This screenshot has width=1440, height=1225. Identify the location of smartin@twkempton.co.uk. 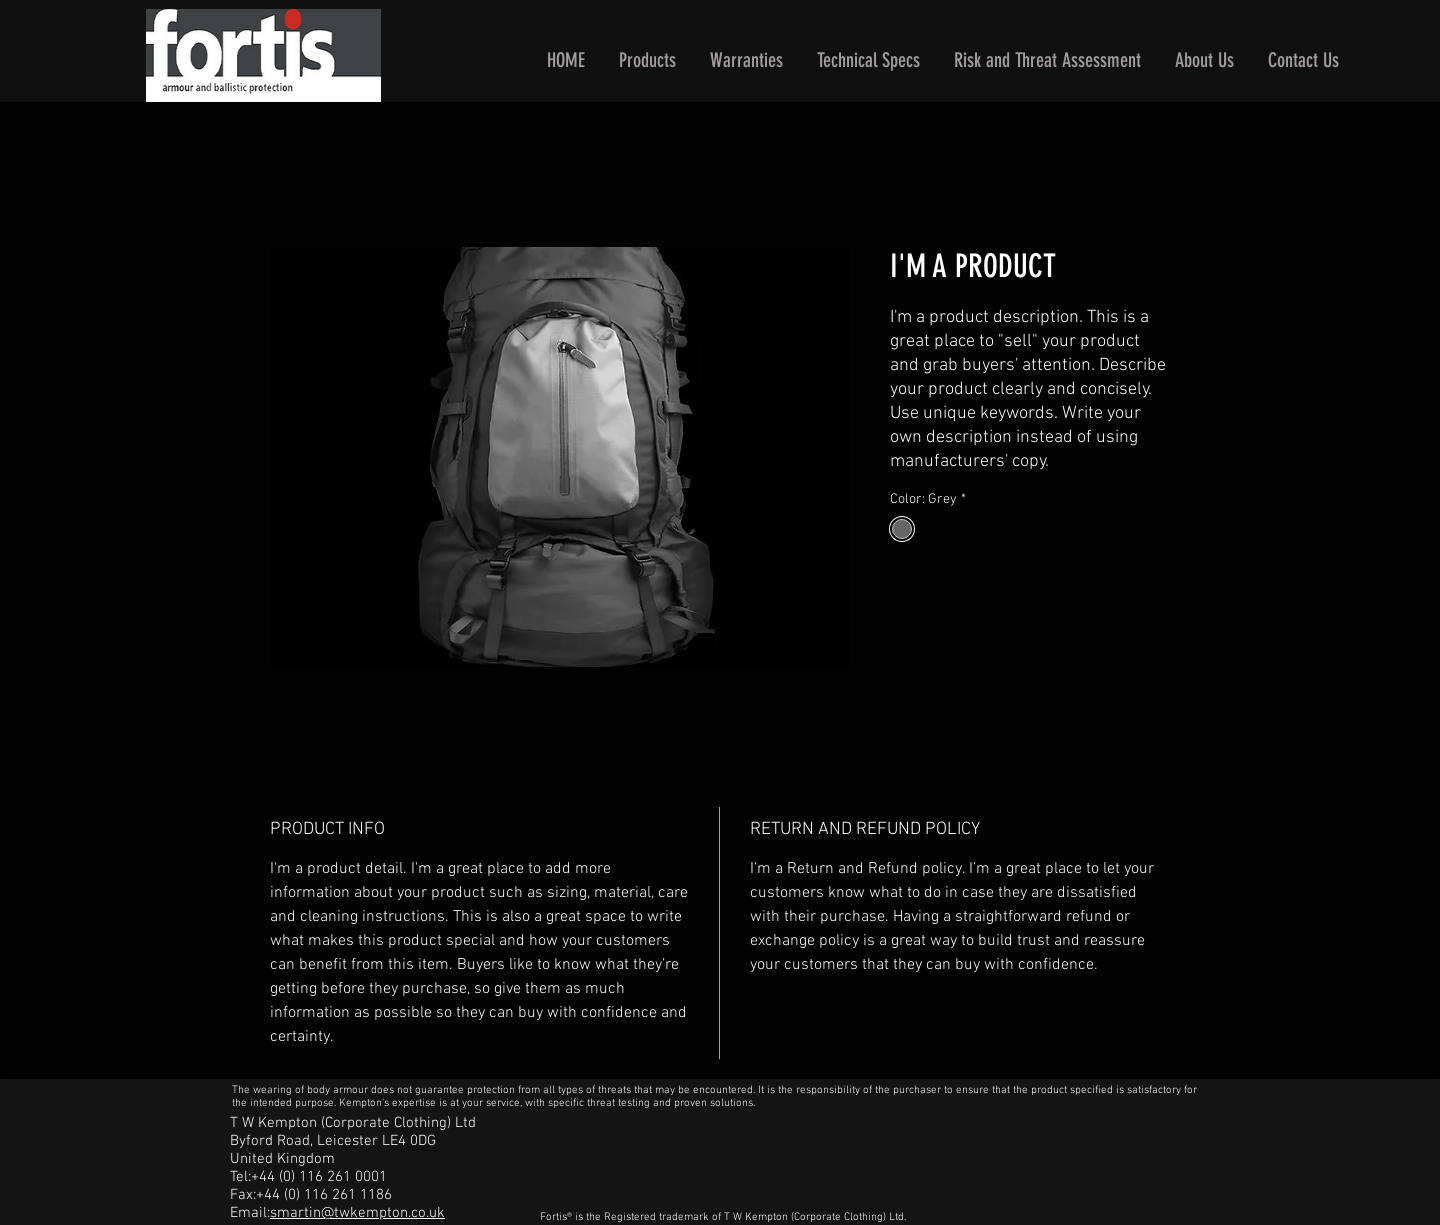
(357, 1213).